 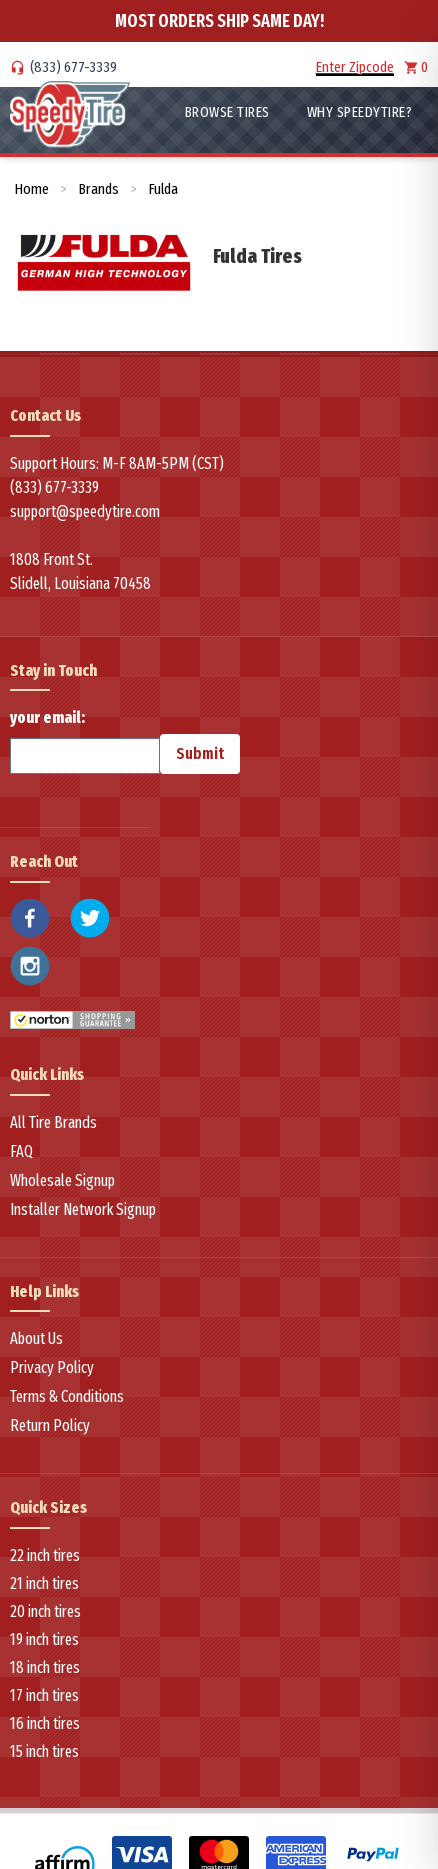 What do you see at coordinates (44, 1639) in the screenshot?
I see `19 inch tires` at bounding box center [44, 1639].